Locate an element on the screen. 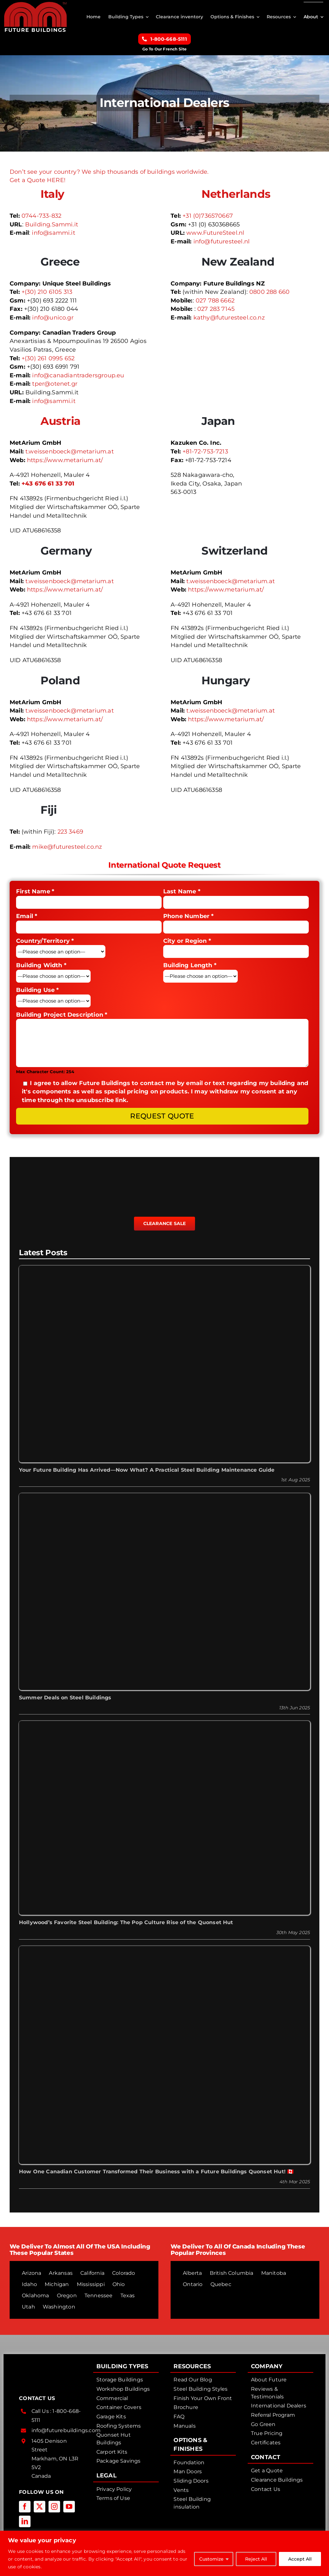 Image resolution: width=329 pixels, height=2576 pixels. Garage Kits is located at coordinates (111, 2417).